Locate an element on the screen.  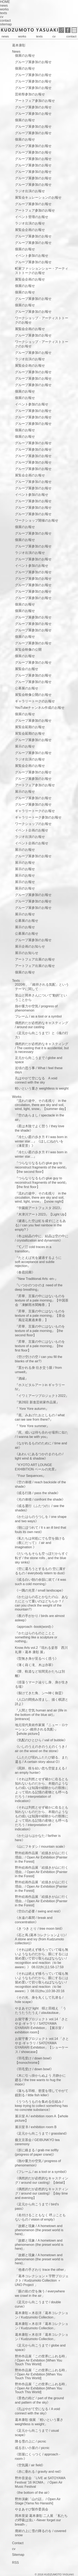
芸術祭参加のお報せ is located at coordinates (30, 94).